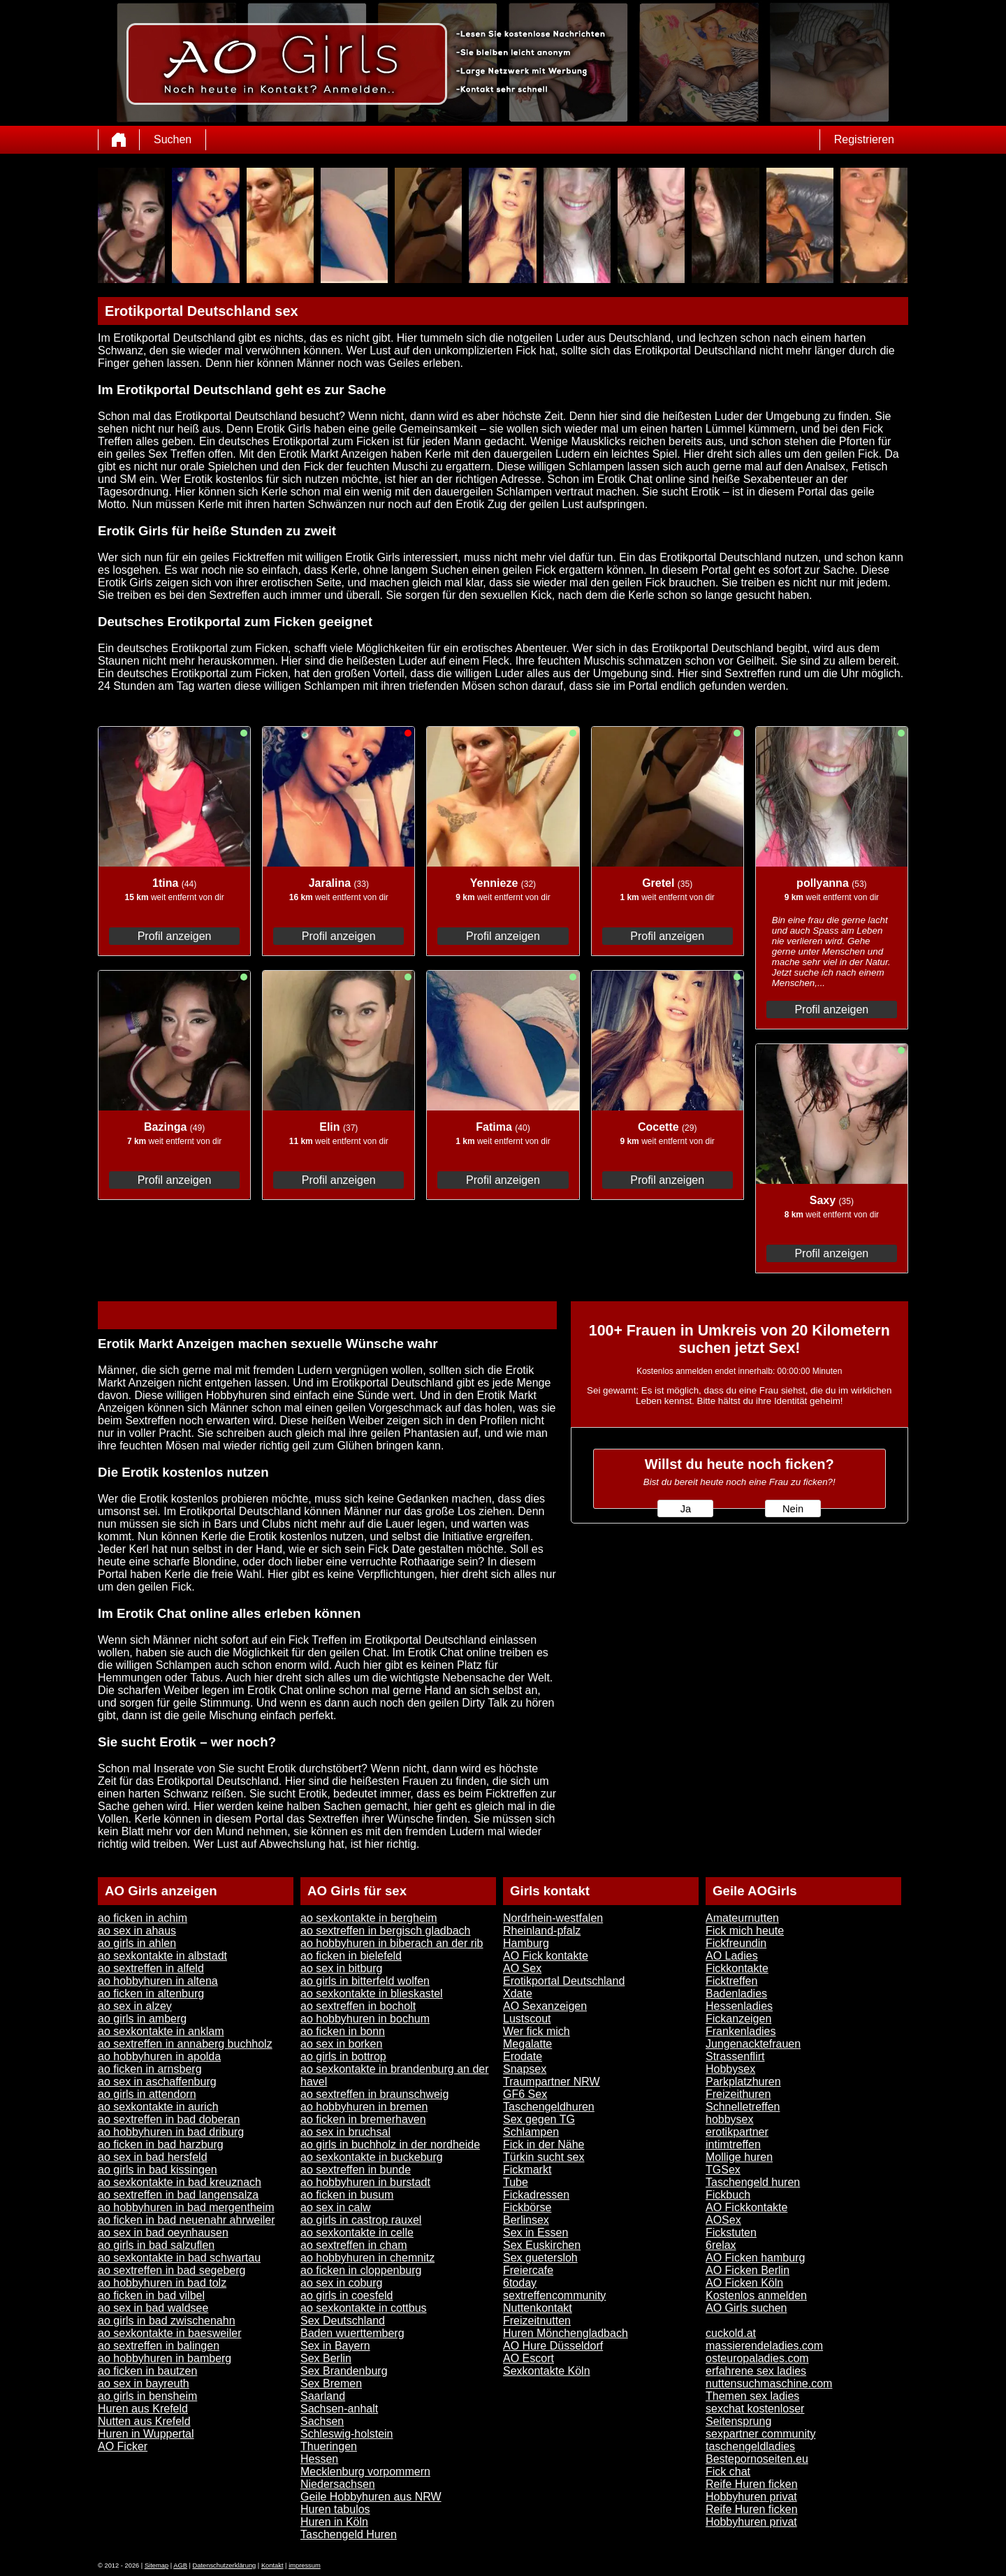 This screenshot has height=2576, width=1006. I want to click on Kontakt, so click(272, 2565).